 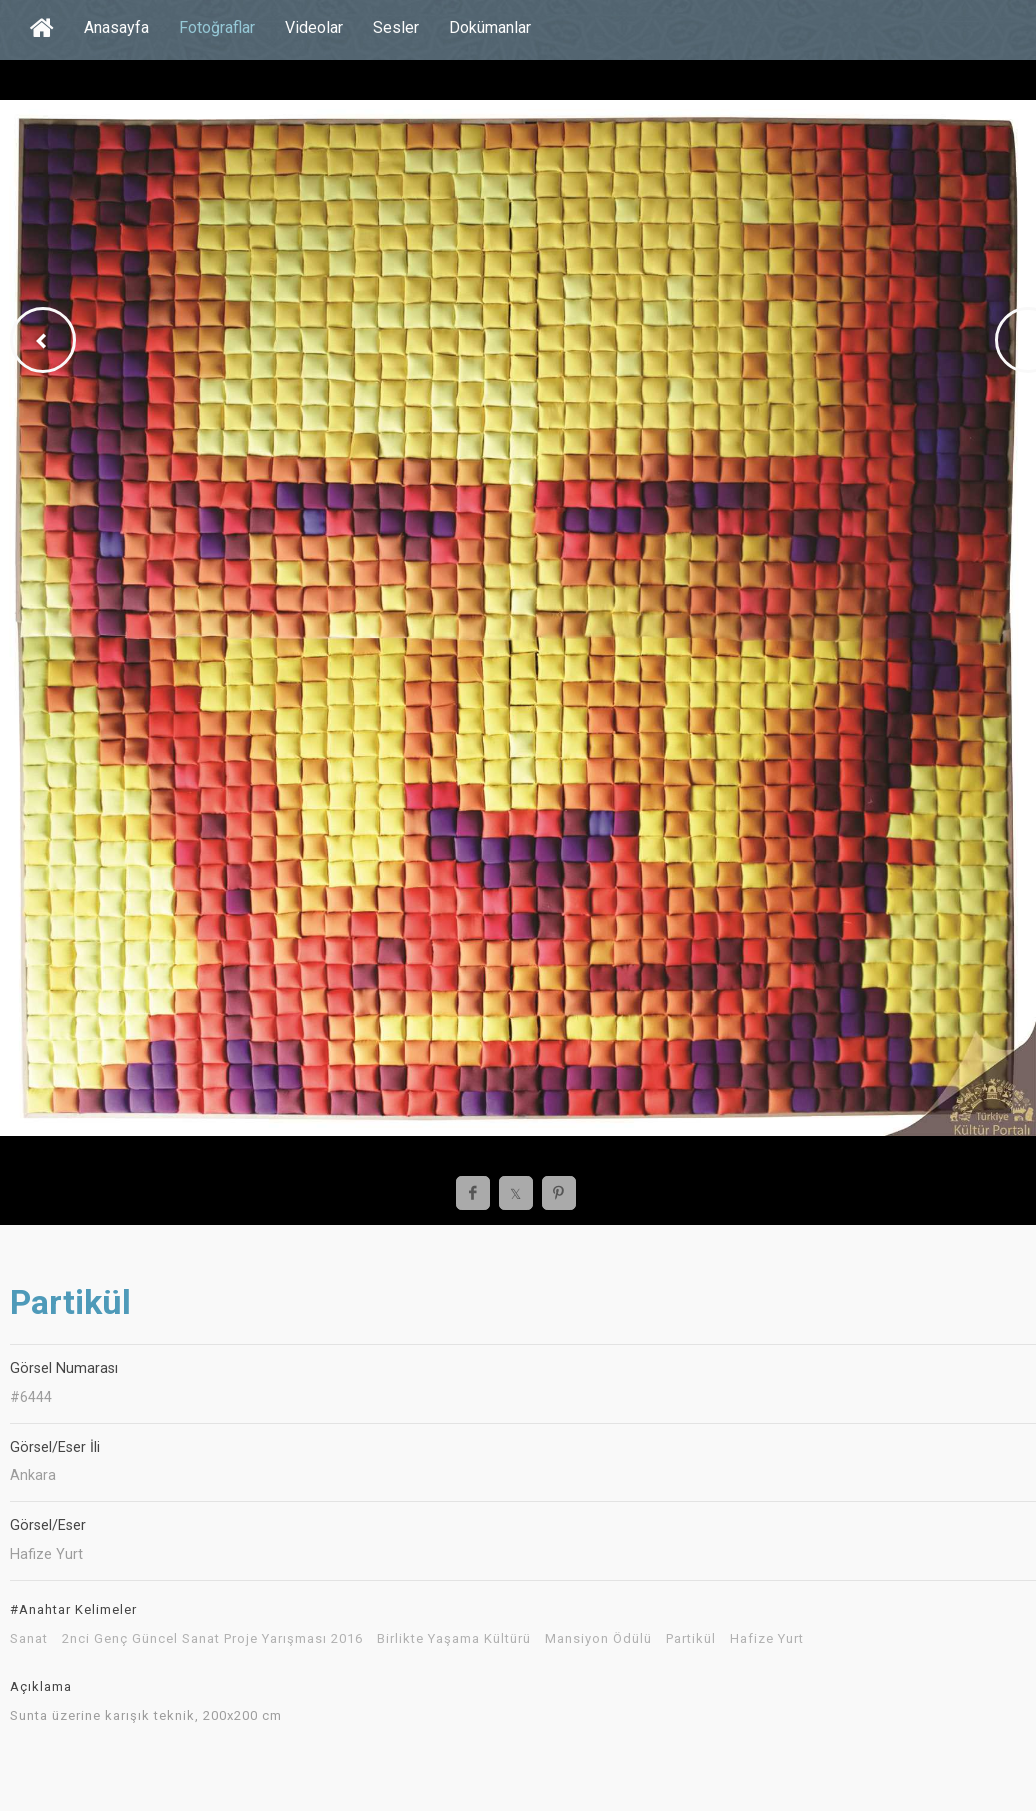 I want to click on Anasayfa, so click(x=116, y=27).